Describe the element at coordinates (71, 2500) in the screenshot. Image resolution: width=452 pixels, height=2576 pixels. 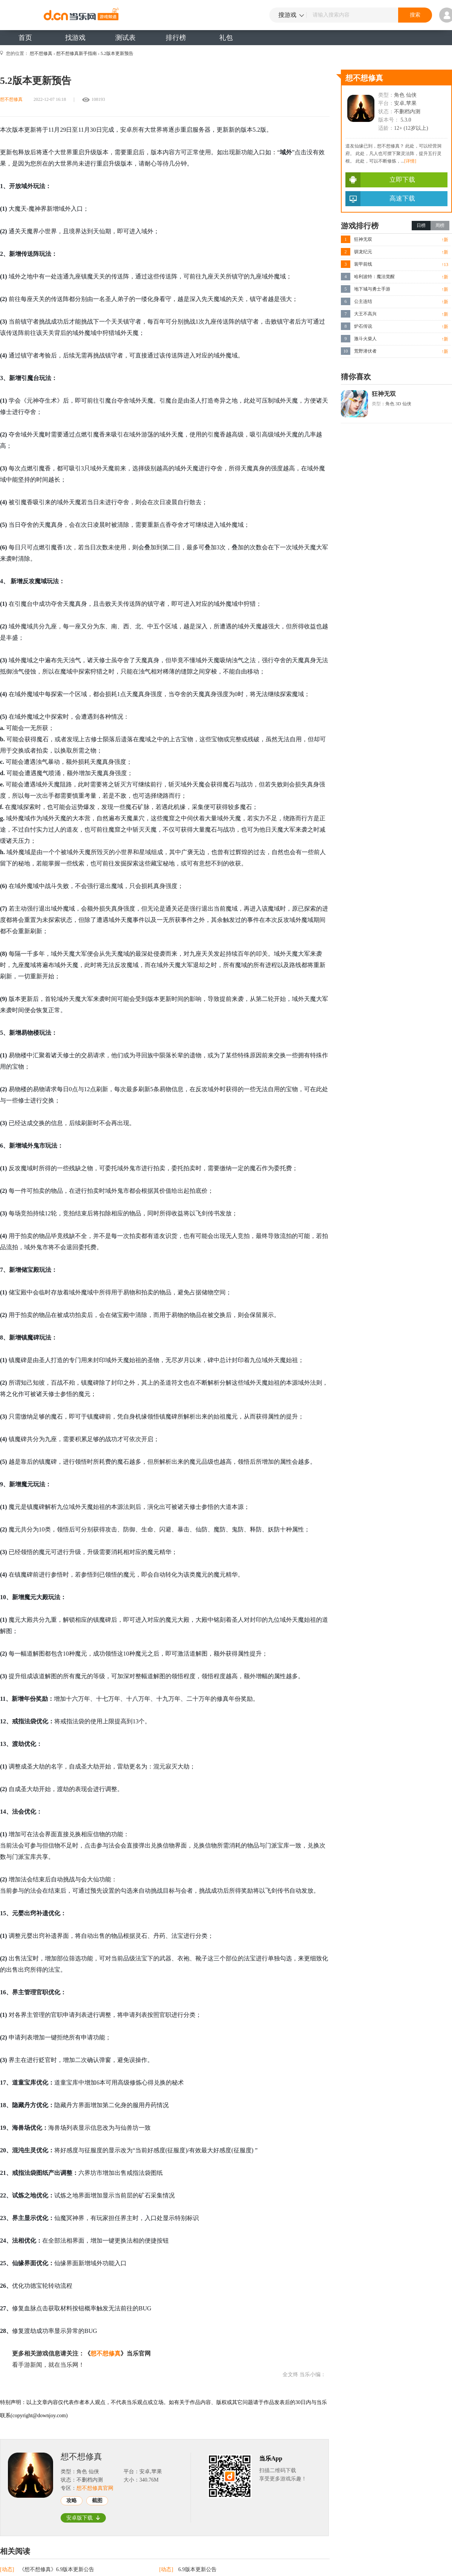
I see `攻略` at that location.